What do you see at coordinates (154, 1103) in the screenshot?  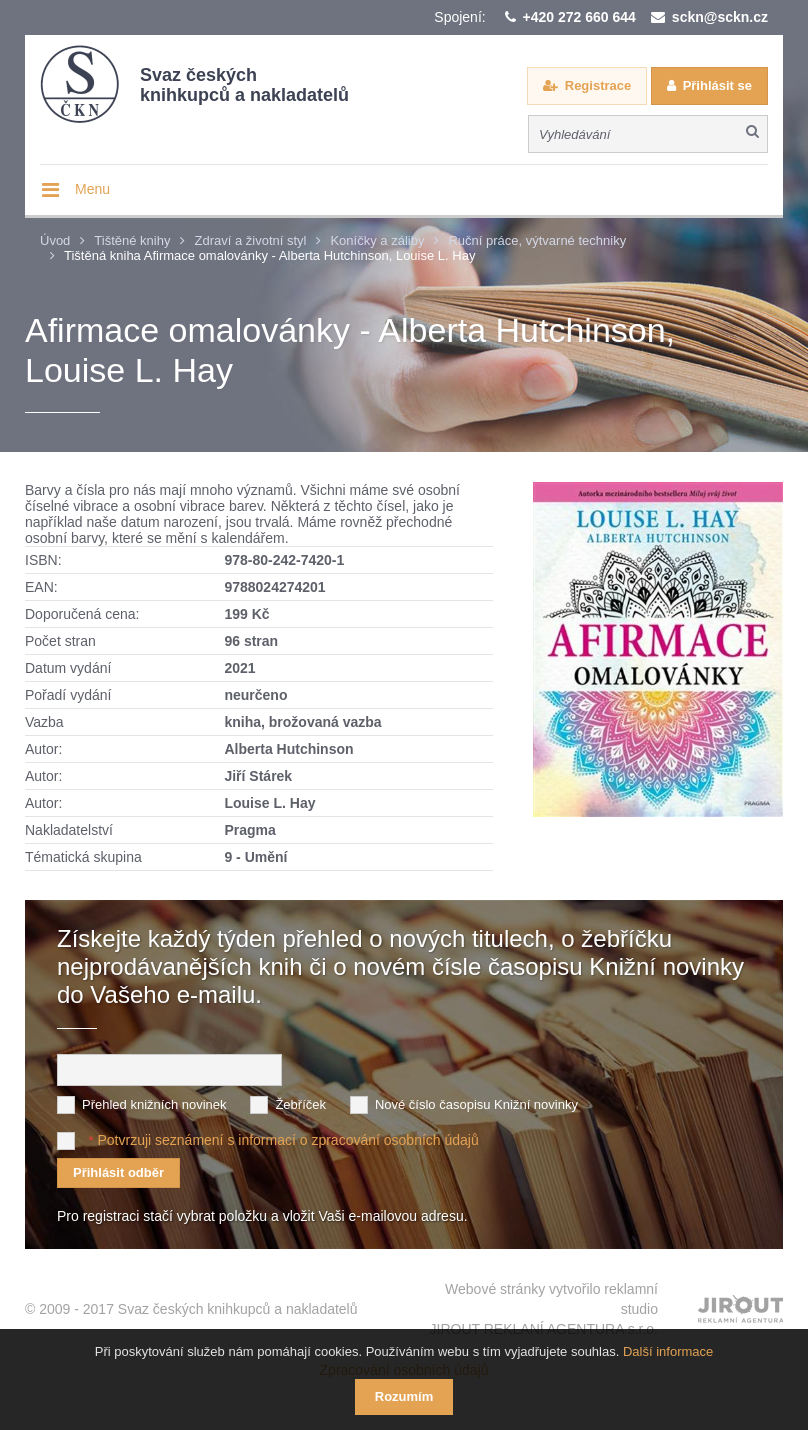 I see `Přehled knižních novinek` at bounding box center [154, 1103].